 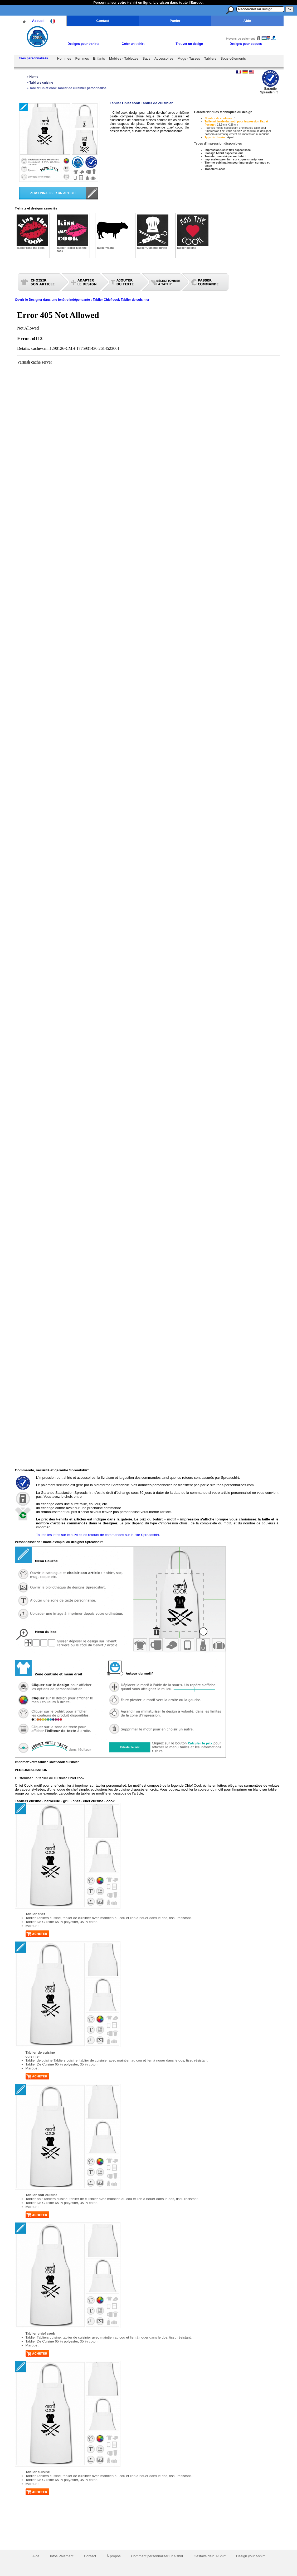 What do you see at coordinates (31, 247) in the screenshot?
I see `Tablier Kiss the cook` at bounding box center [31, 247].